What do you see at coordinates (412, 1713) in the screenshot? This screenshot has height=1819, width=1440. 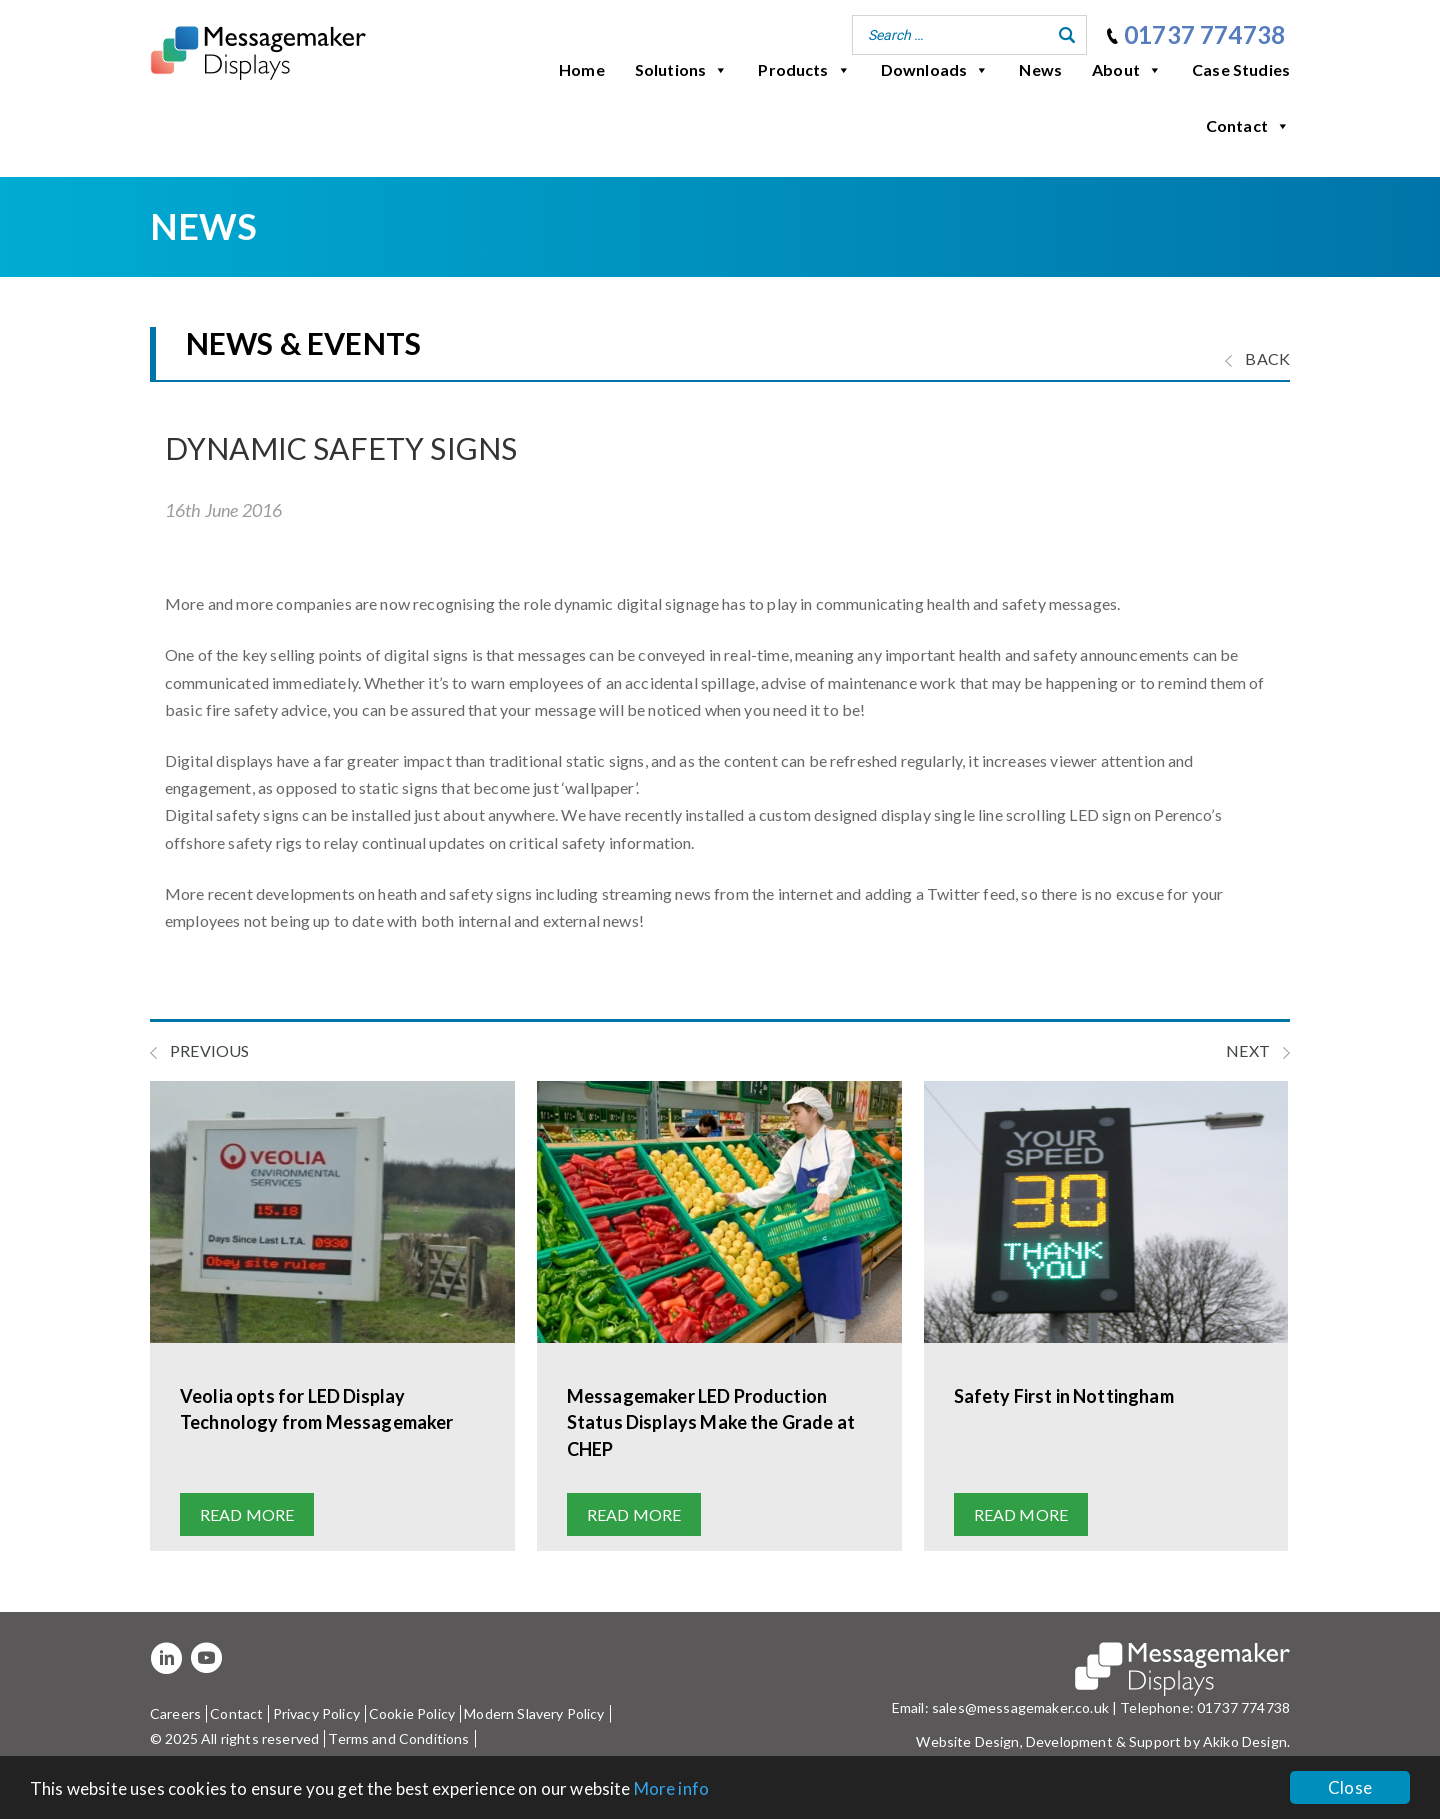 I see `Cookie Policy` at bounding box center [412, 1713].